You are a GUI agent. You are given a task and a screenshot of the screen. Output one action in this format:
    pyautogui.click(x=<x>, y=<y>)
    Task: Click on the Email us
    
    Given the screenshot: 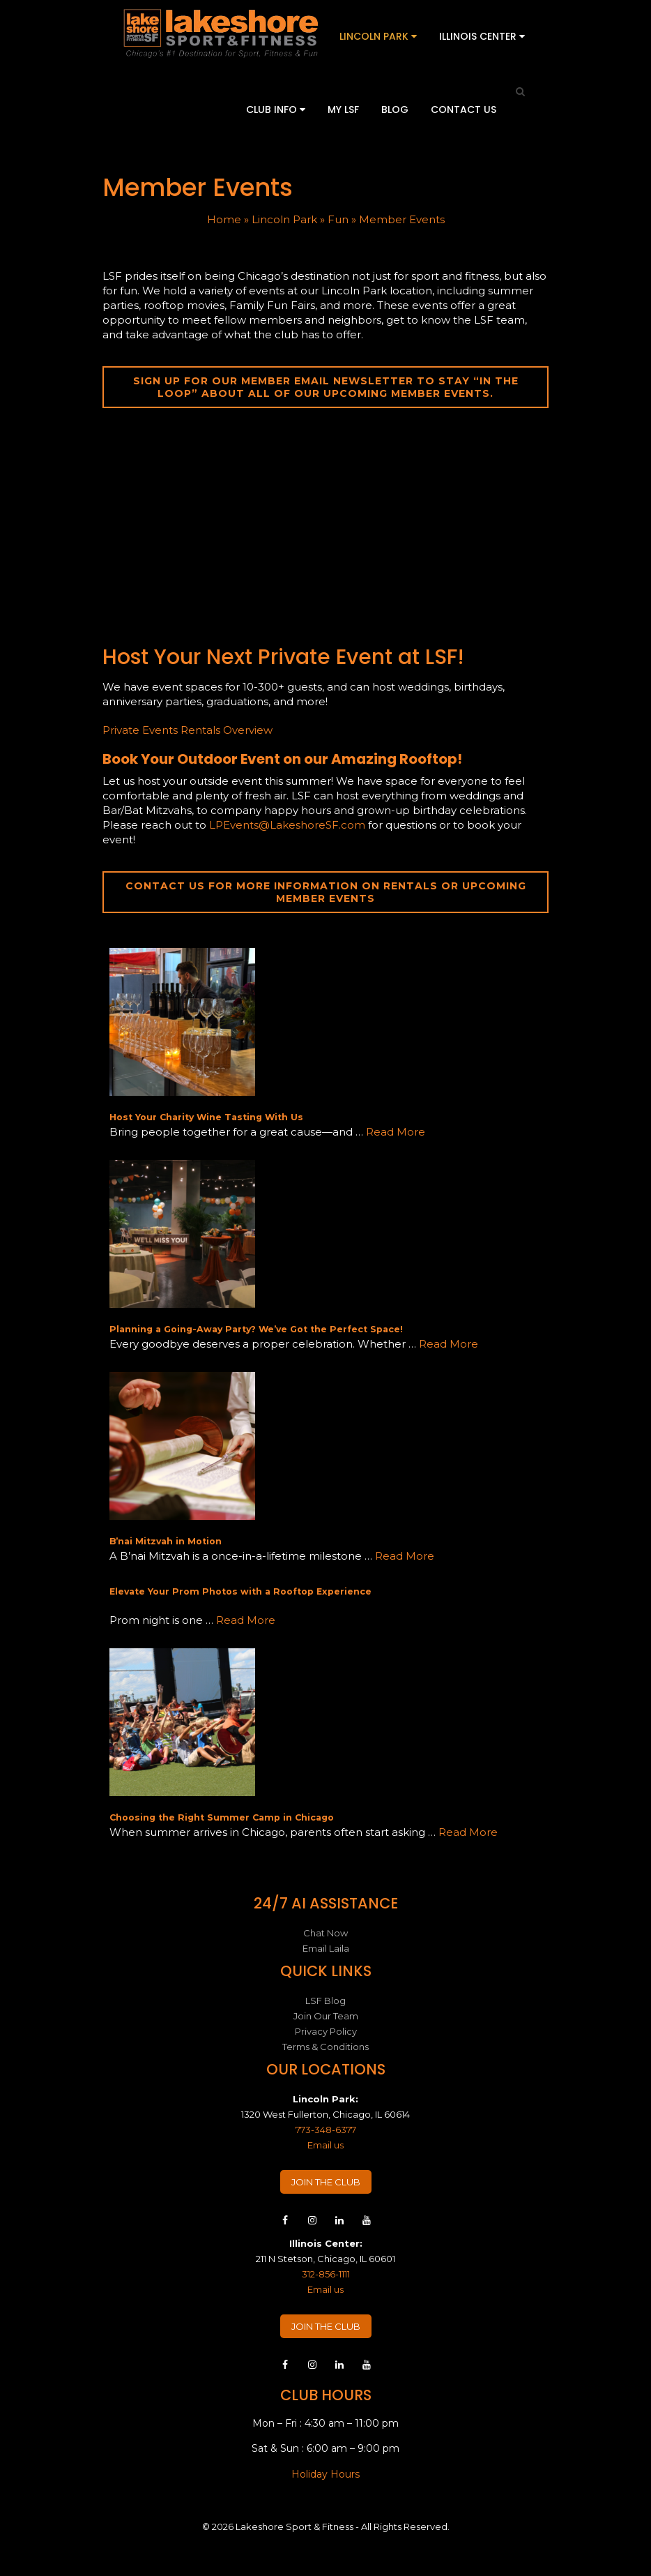 What is the action you would take?
    pyautogui.click(x=325, y=2145)
    